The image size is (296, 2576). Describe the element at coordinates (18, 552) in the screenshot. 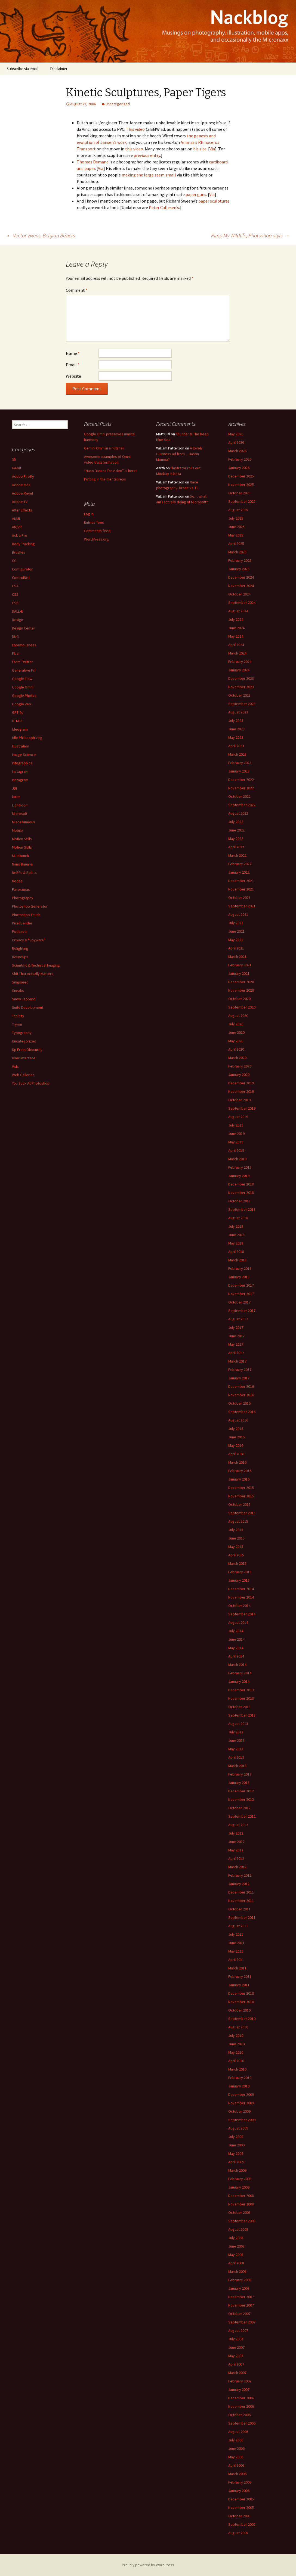

I see `Brushes` at that location.